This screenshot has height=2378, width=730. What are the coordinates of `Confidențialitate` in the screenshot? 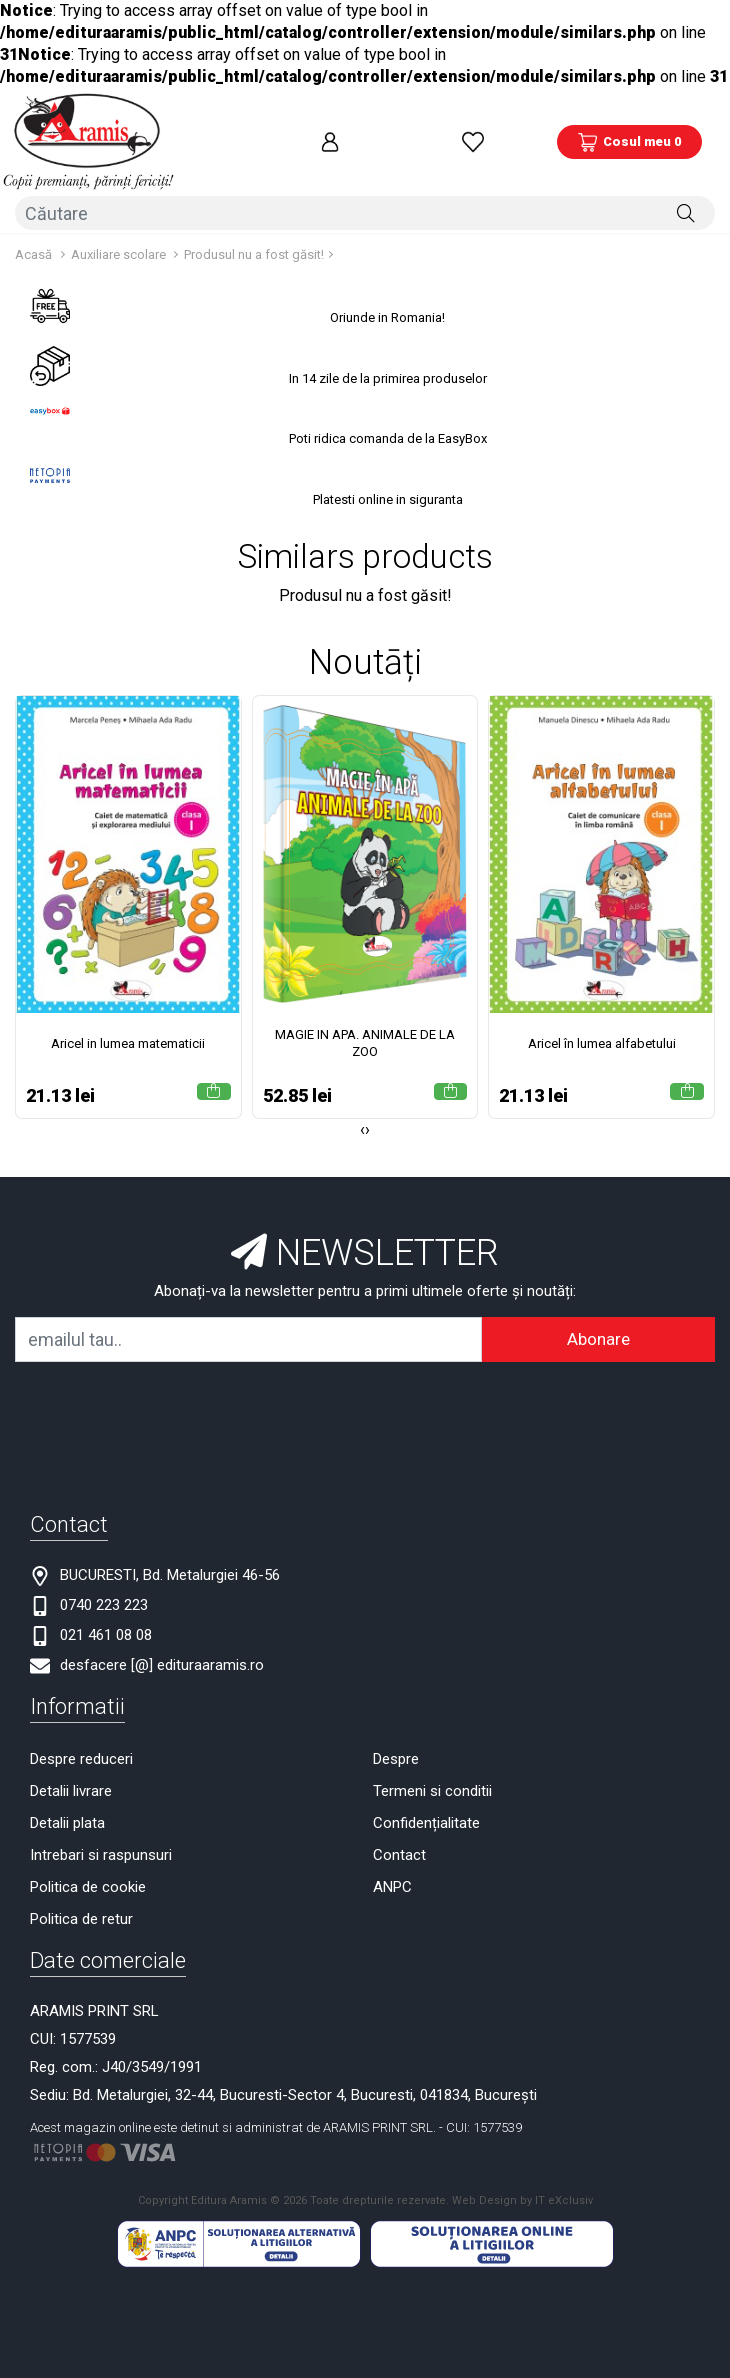 It's located at (426, 1802).